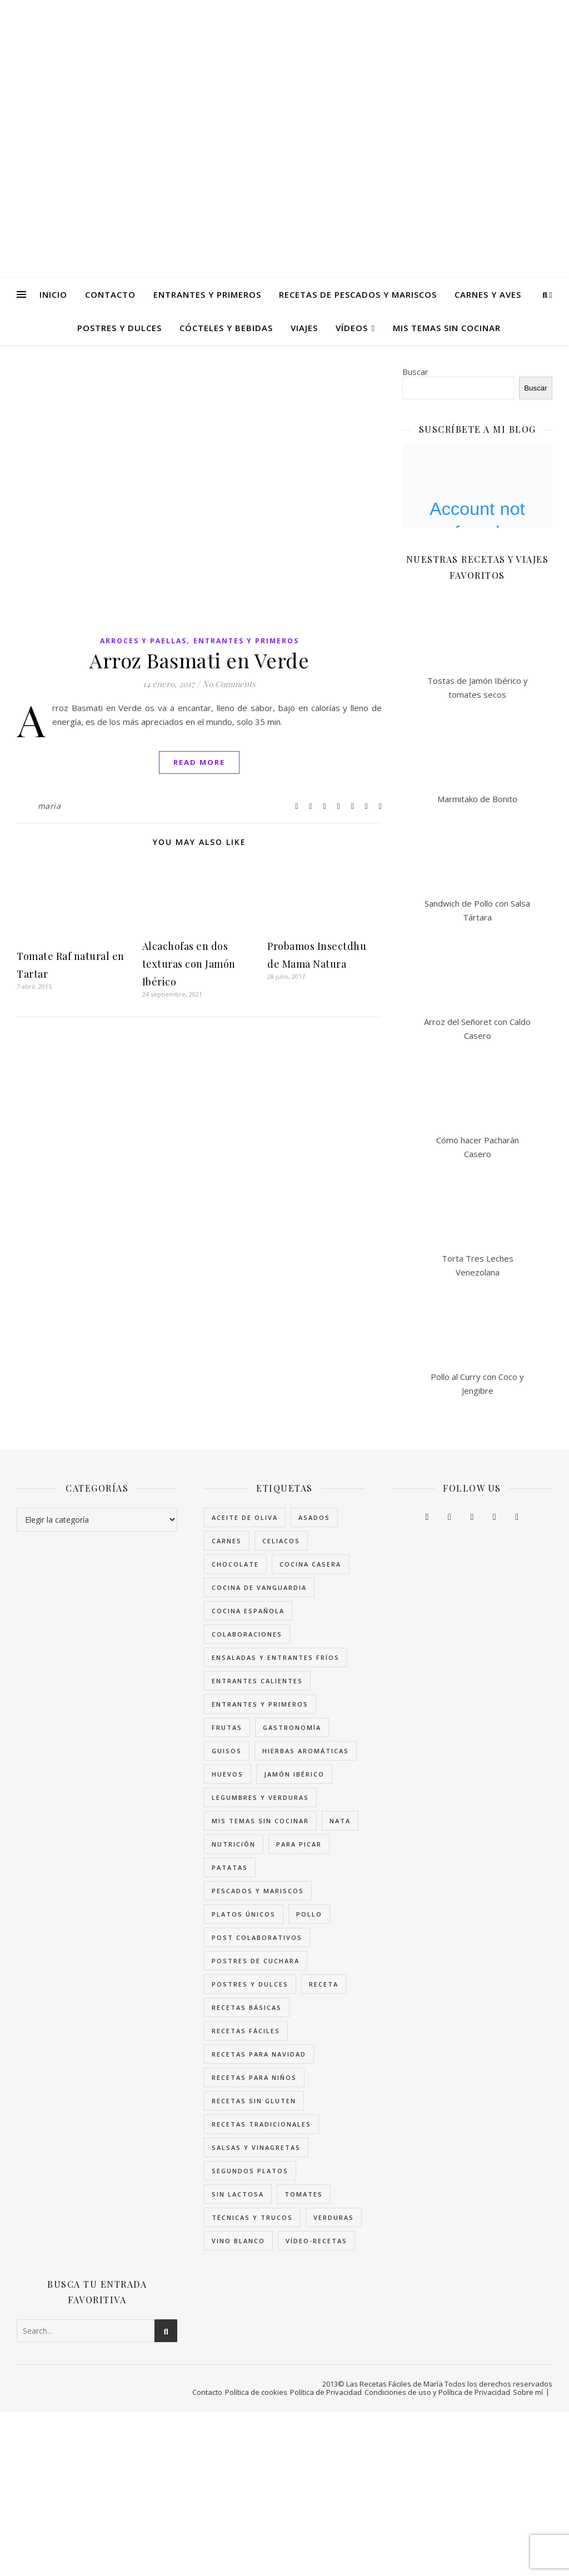  I want to click on Aceite de Oliva [Aceite de Oliva (104 elementos)], so click(245, 1517).